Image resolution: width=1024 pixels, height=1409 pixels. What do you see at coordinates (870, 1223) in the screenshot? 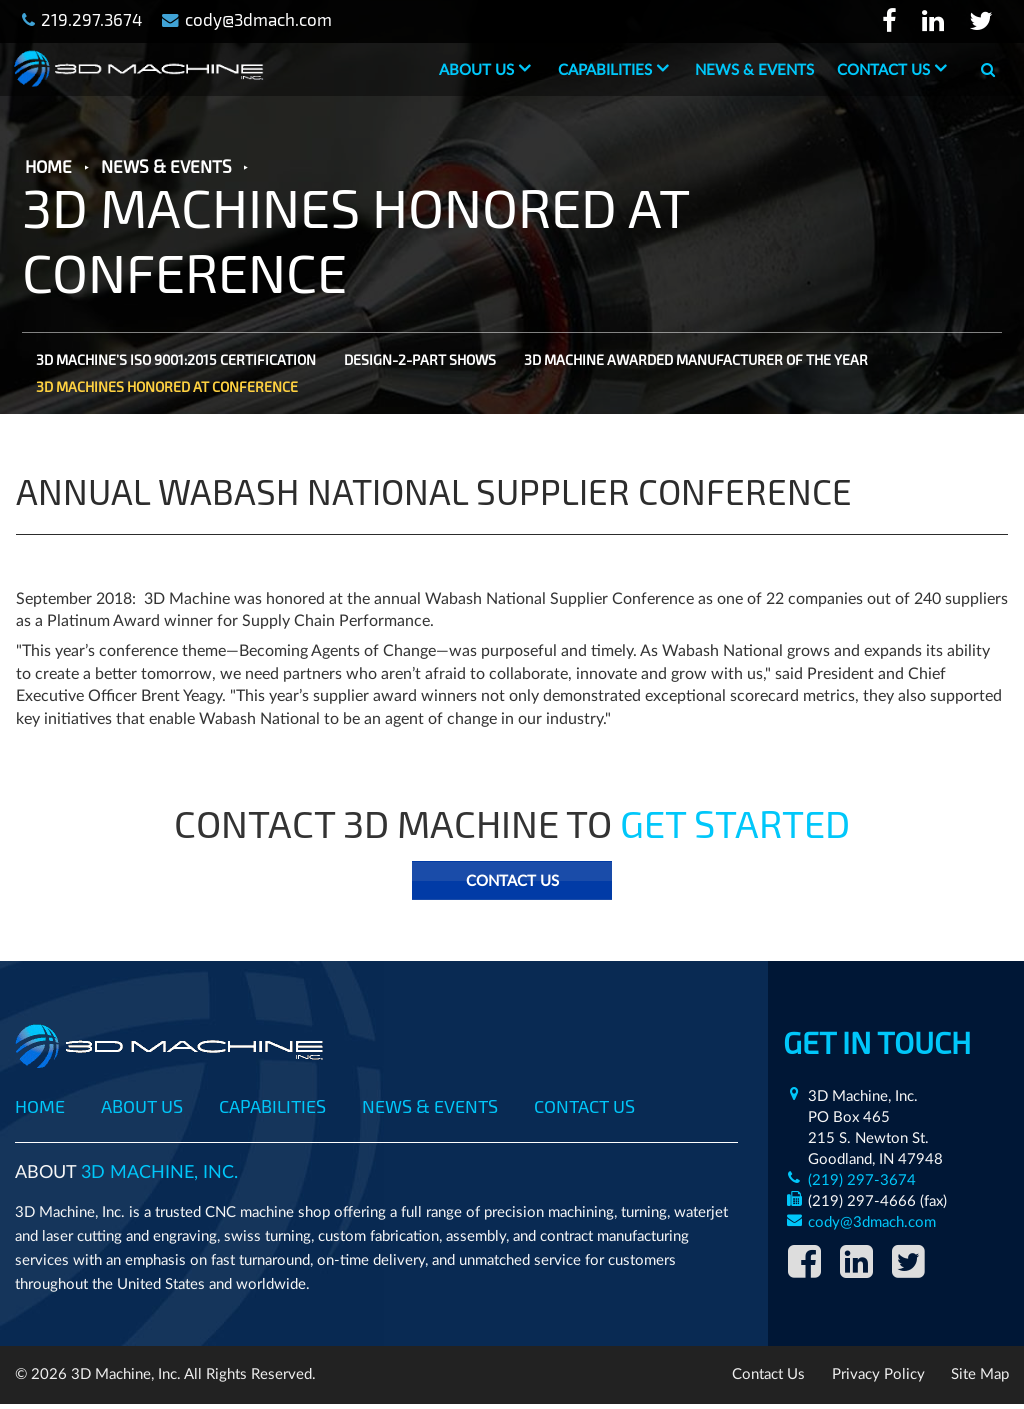
I see `cody@3dmach.com` at bounding box center [870, 1223].